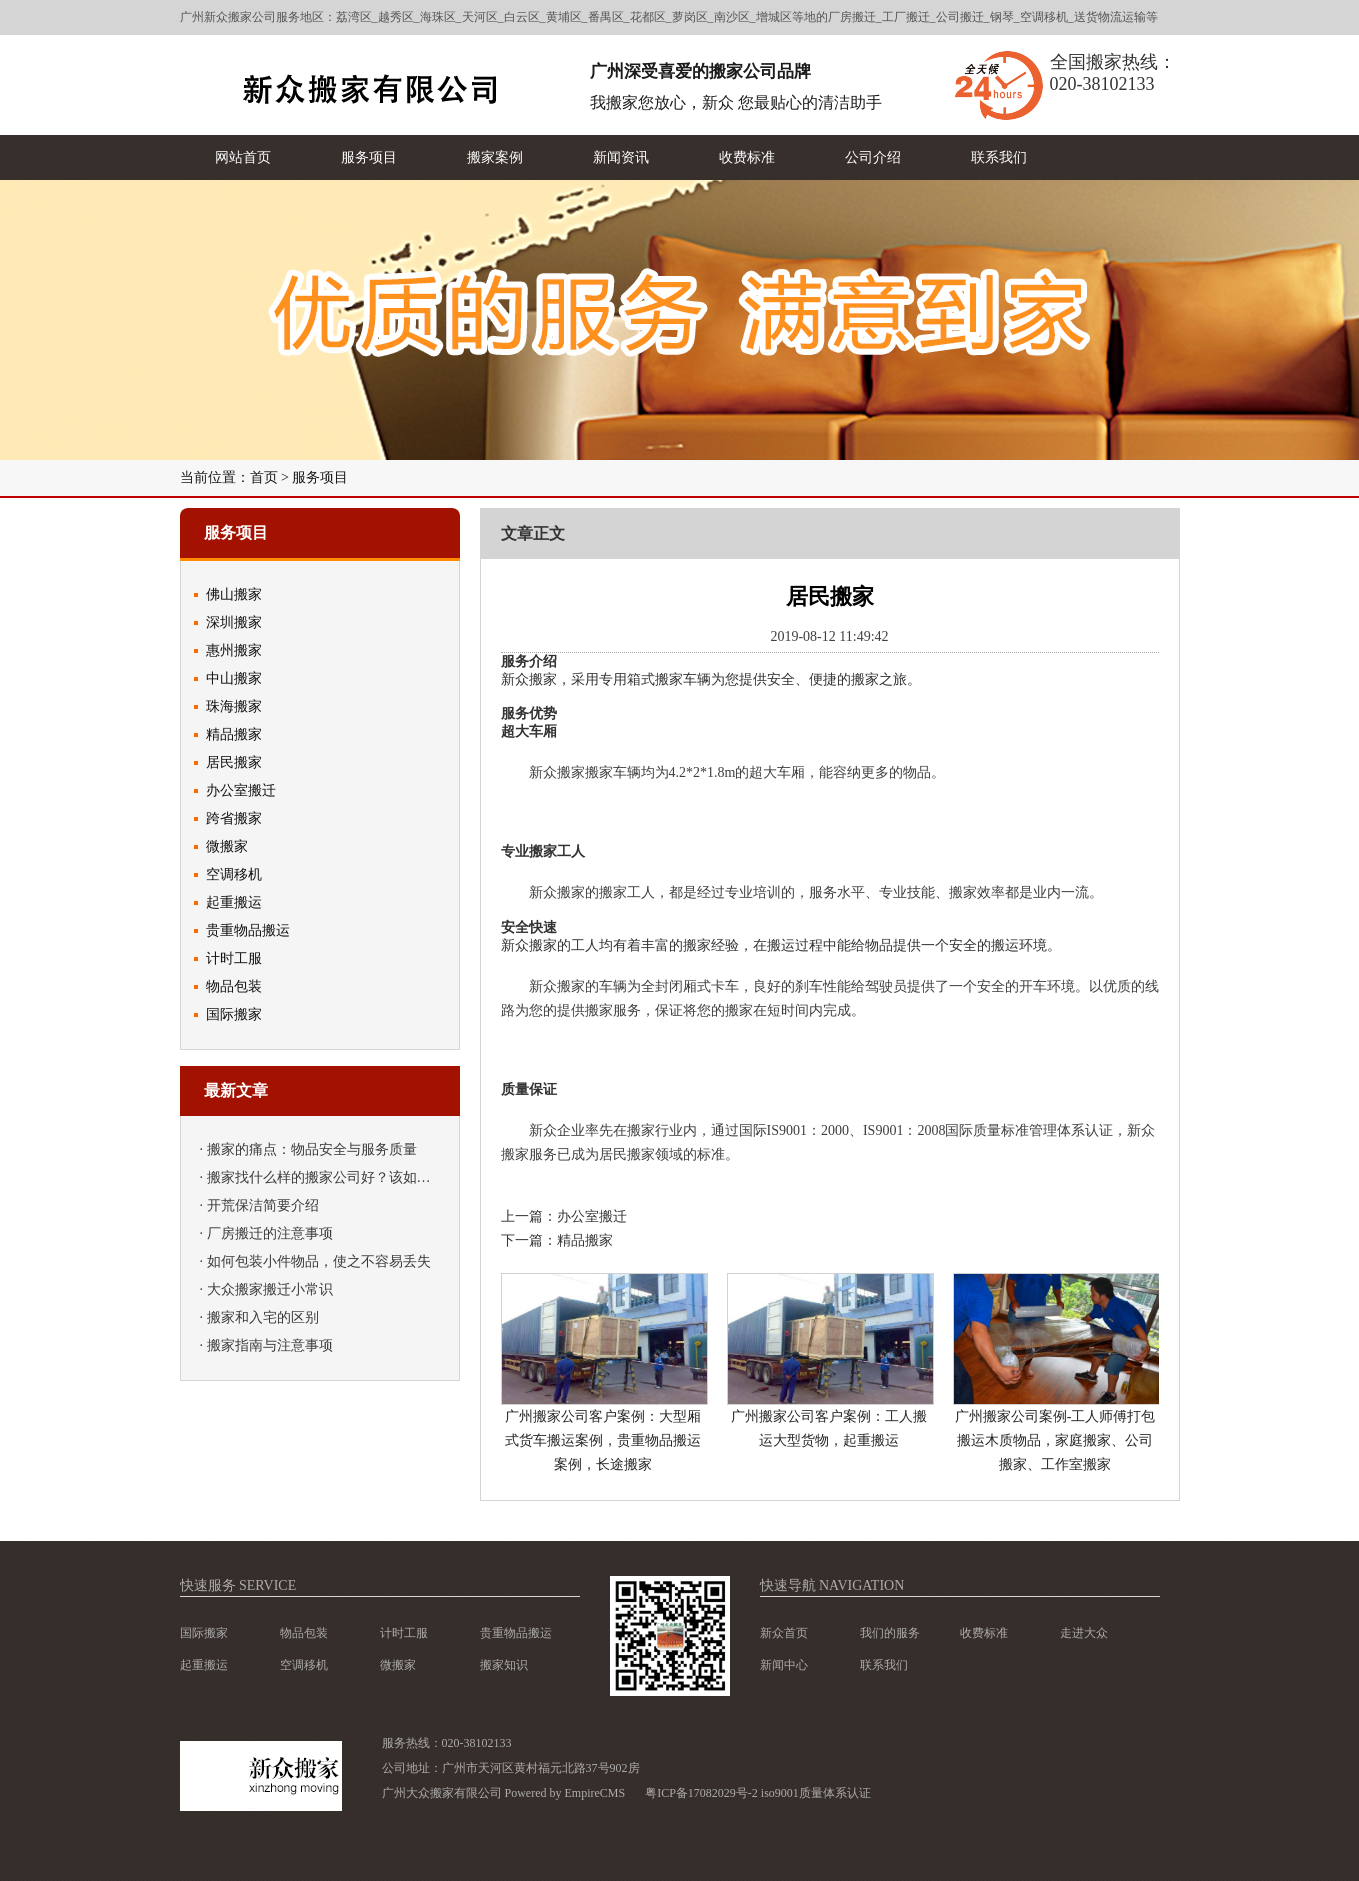 The width and height of the screenshot is (1359, 1881). Describe the element at coordinates (1084, 1633) in the screenshot. I see `走进大众` at that location.